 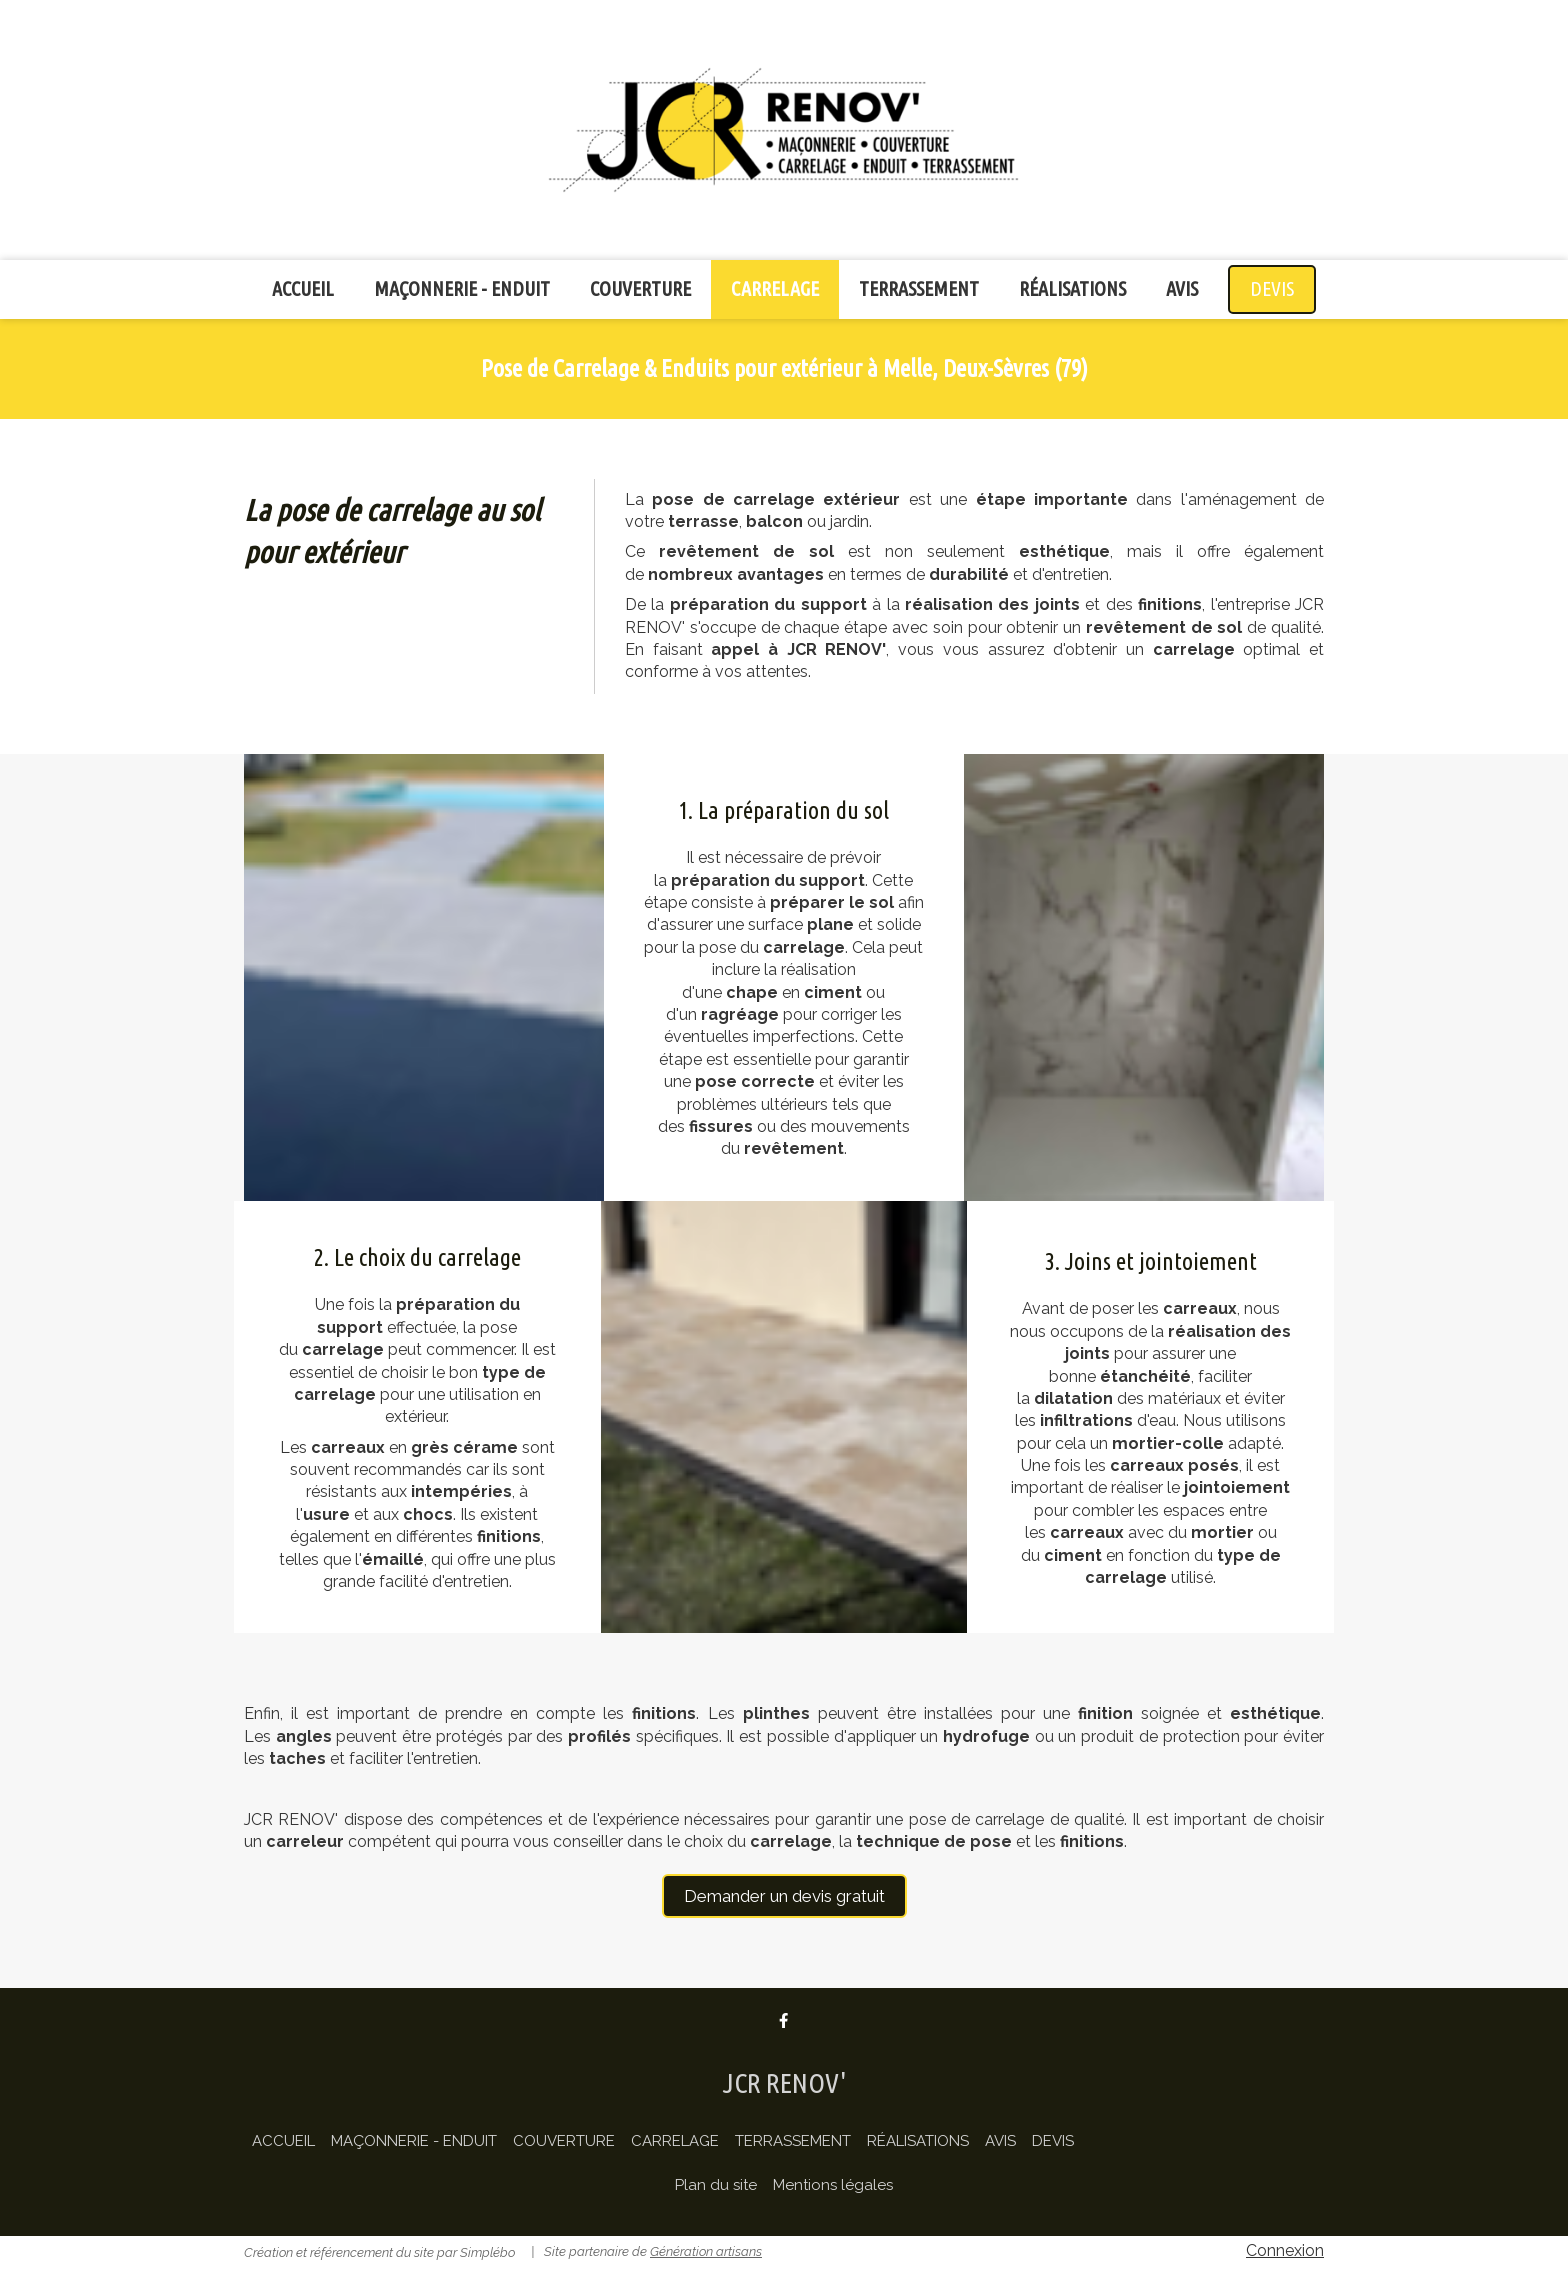 I want to click on Génération artisans, so click(x=706, y=2251).